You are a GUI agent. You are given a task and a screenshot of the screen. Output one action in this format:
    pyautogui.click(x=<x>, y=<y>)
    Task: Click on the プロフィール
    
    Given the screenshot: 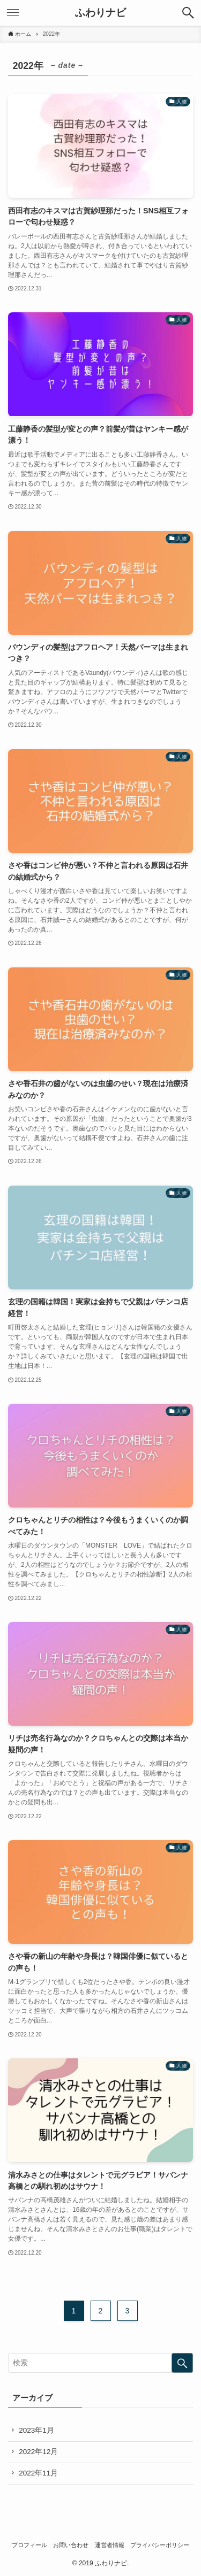 What is the action you would take?
    pyautogui.click(x=29, y=2545)
    